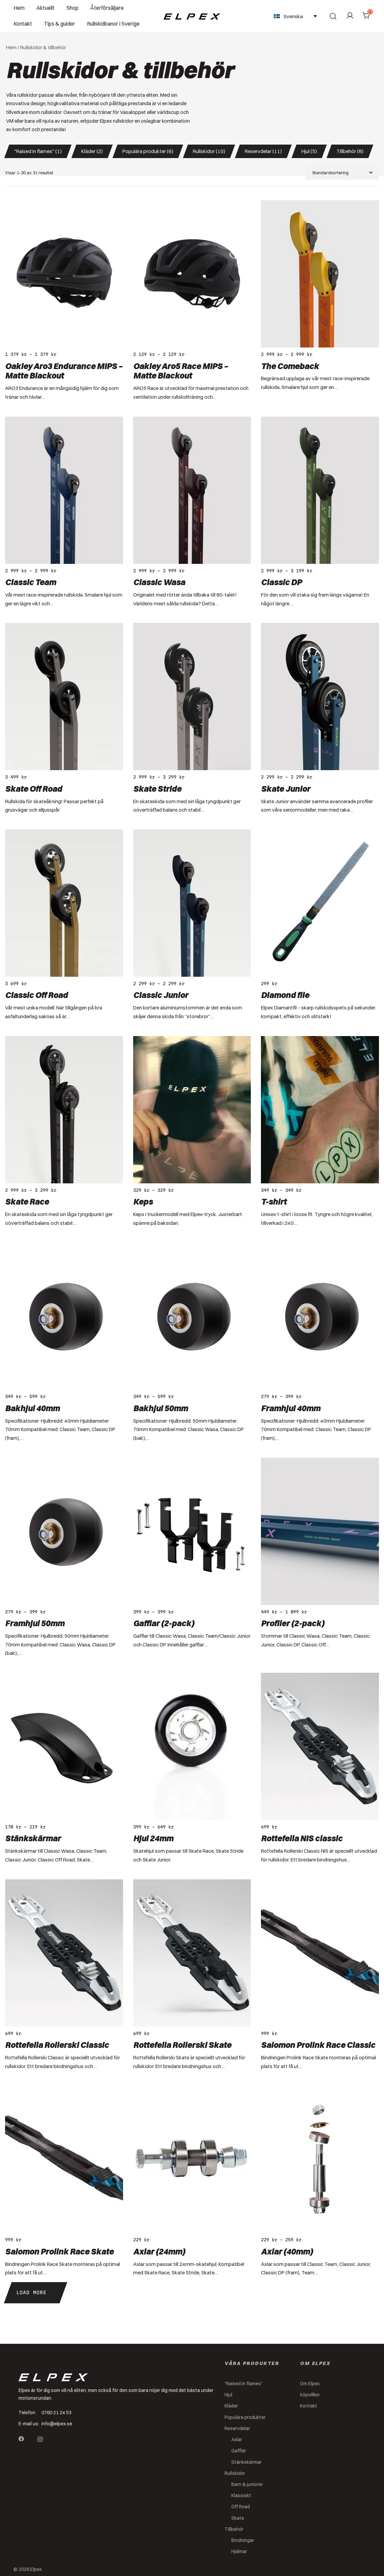 Image resolution: width=384 pixels, height=2576 pixels. I want to click on Salomon Prolink Race Skate, so click(59, 2251).